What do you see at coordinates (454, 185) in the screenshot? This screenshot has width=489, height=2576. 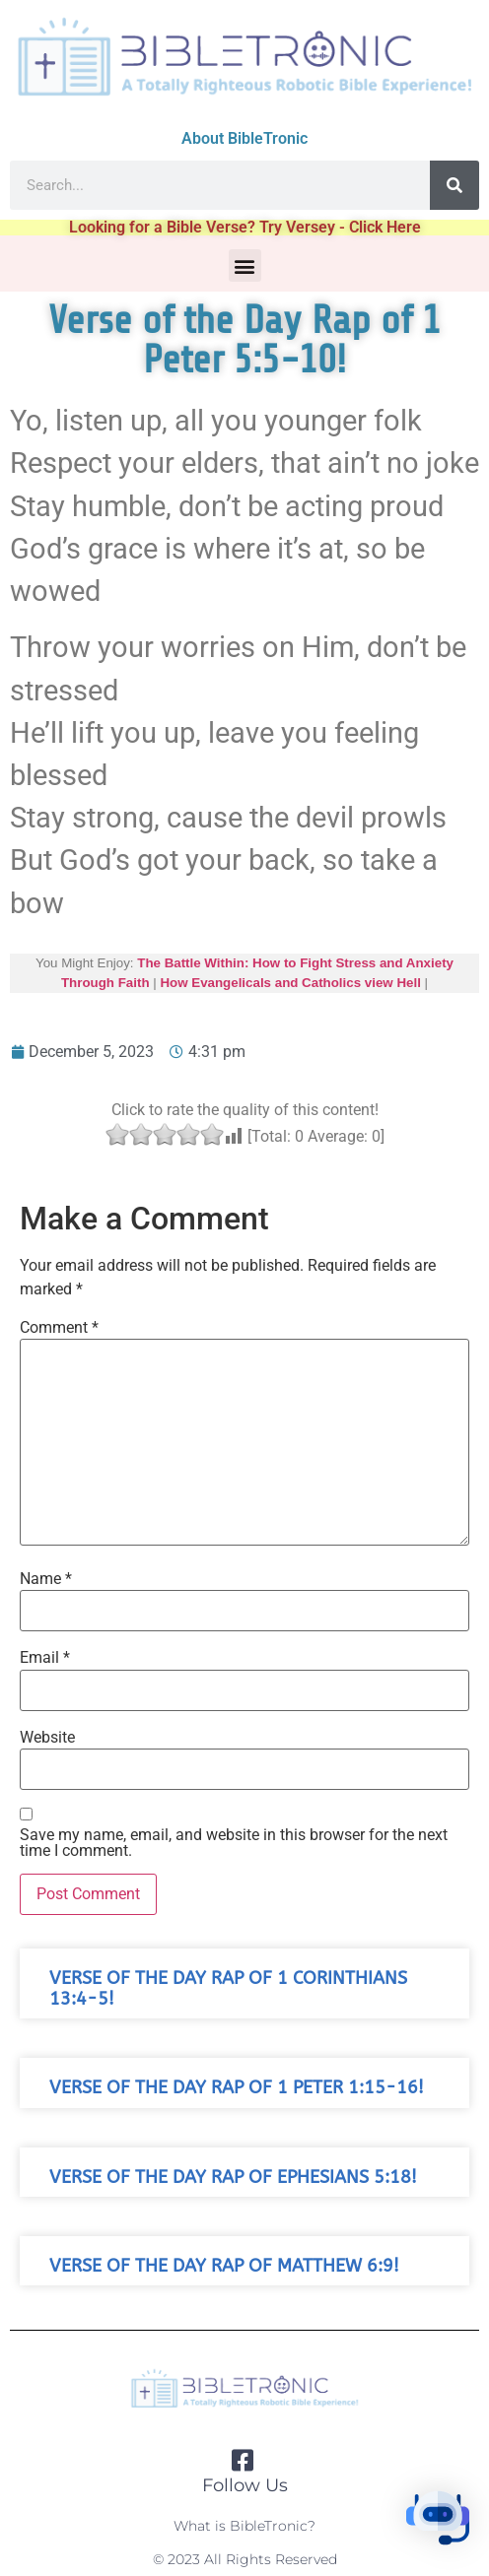 I see `[Search]` at bounding box center [454, 185].